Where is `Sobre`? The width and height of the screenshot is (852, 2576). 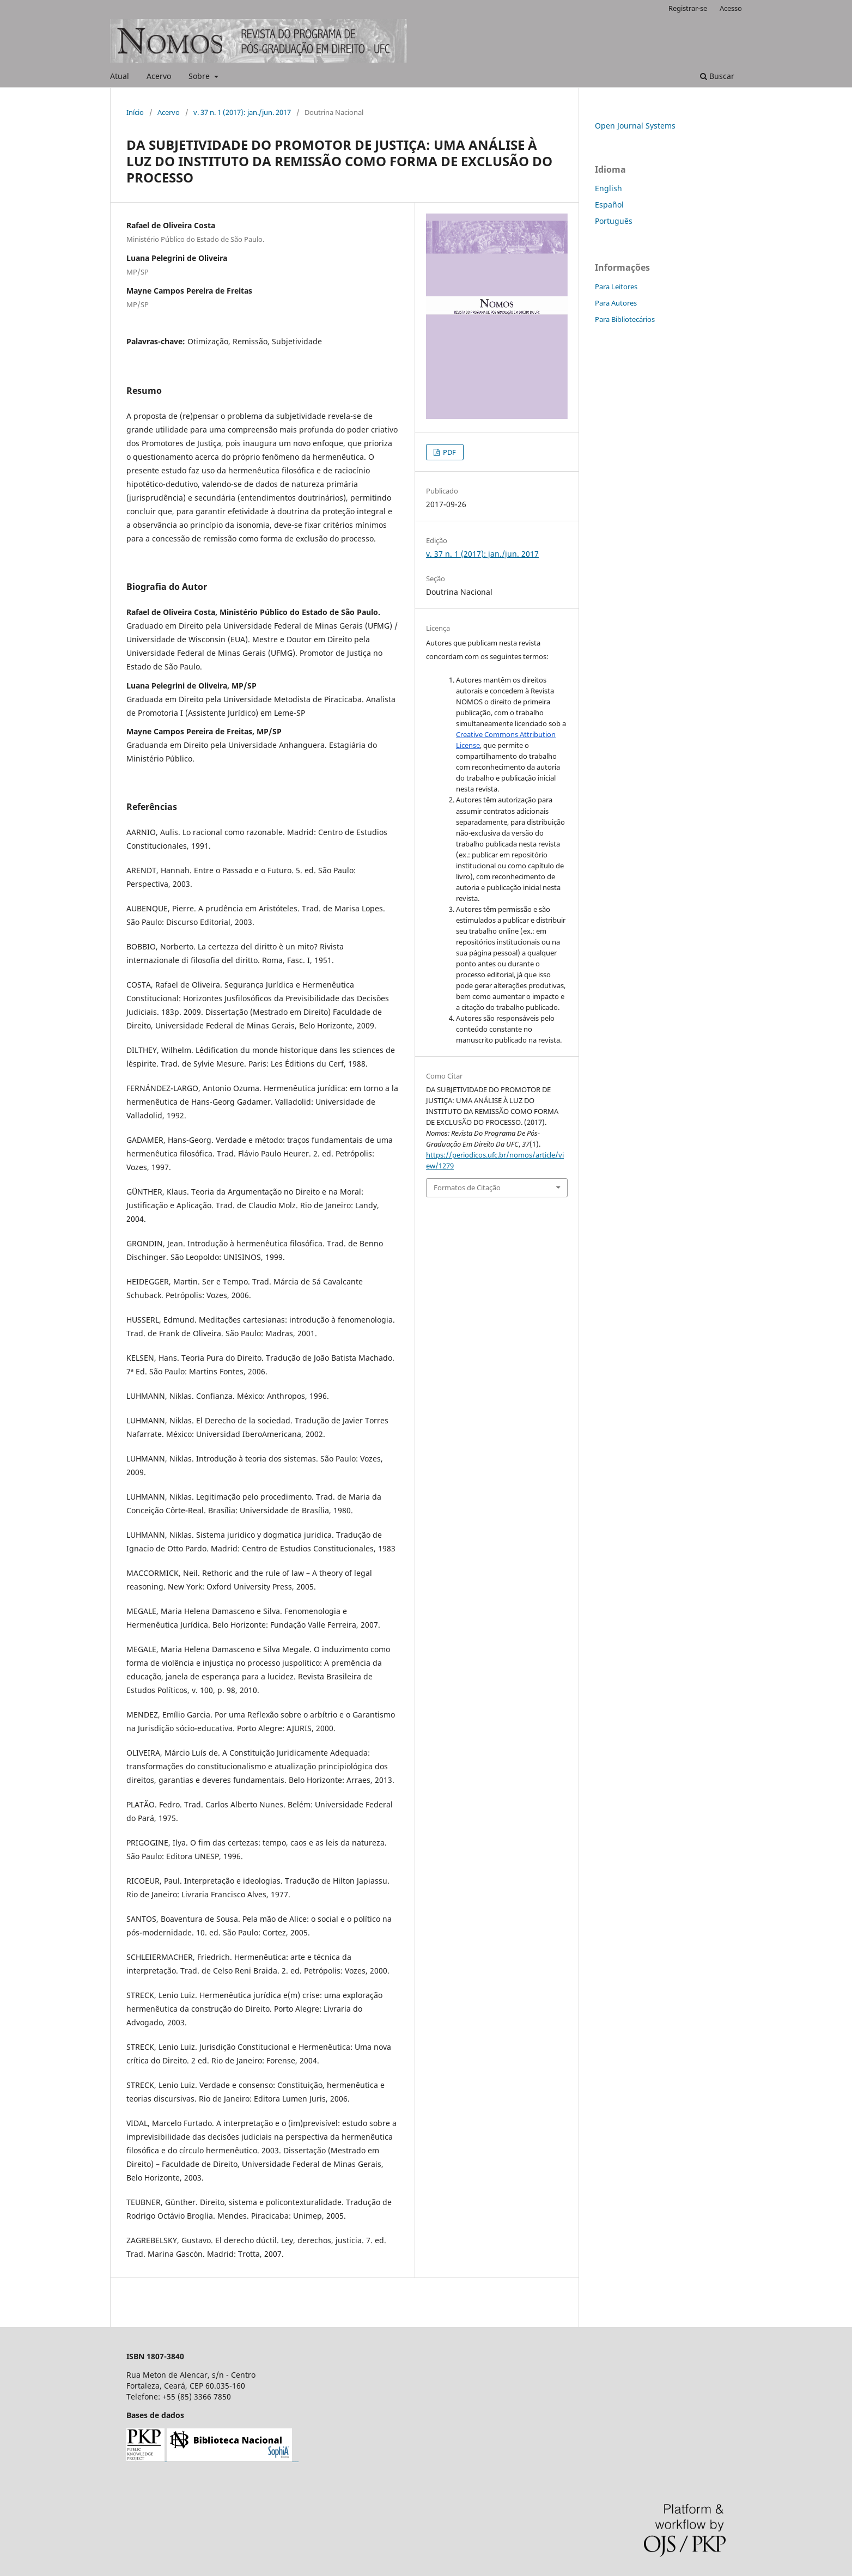
Sobre is located at coordinates (200, 76).